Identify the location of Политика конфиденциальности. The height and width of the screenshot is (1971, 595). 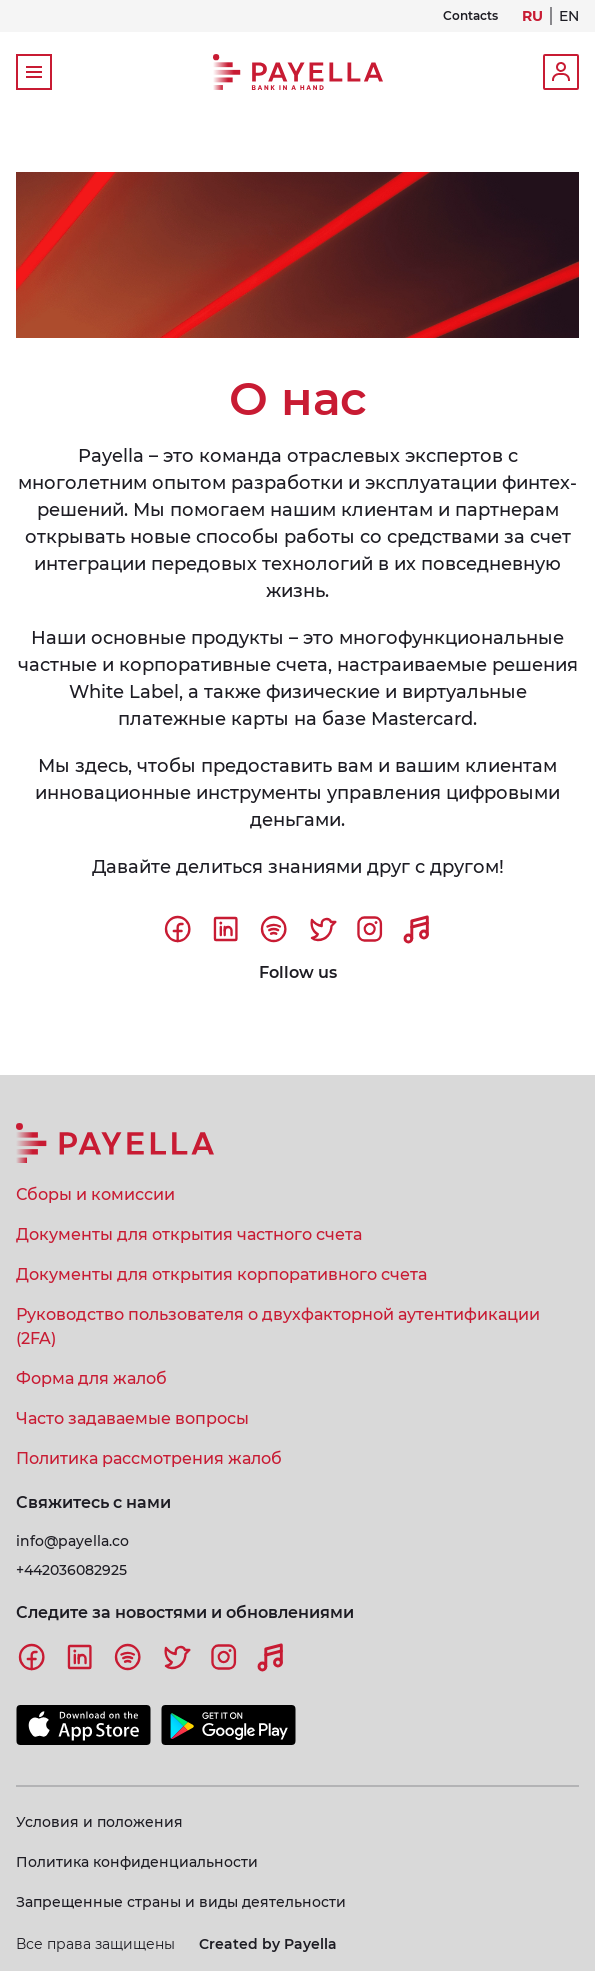
(137, 1862).